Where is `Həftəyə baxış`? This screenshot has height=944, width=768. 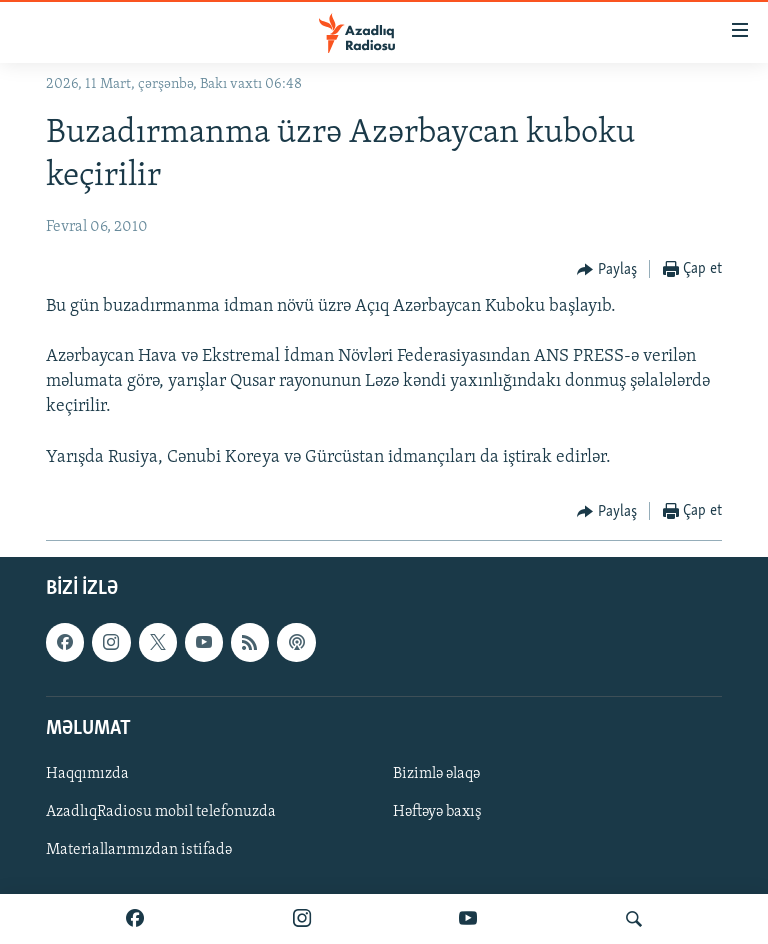 Həftəyə baxış is located at coordinates (437, 812).